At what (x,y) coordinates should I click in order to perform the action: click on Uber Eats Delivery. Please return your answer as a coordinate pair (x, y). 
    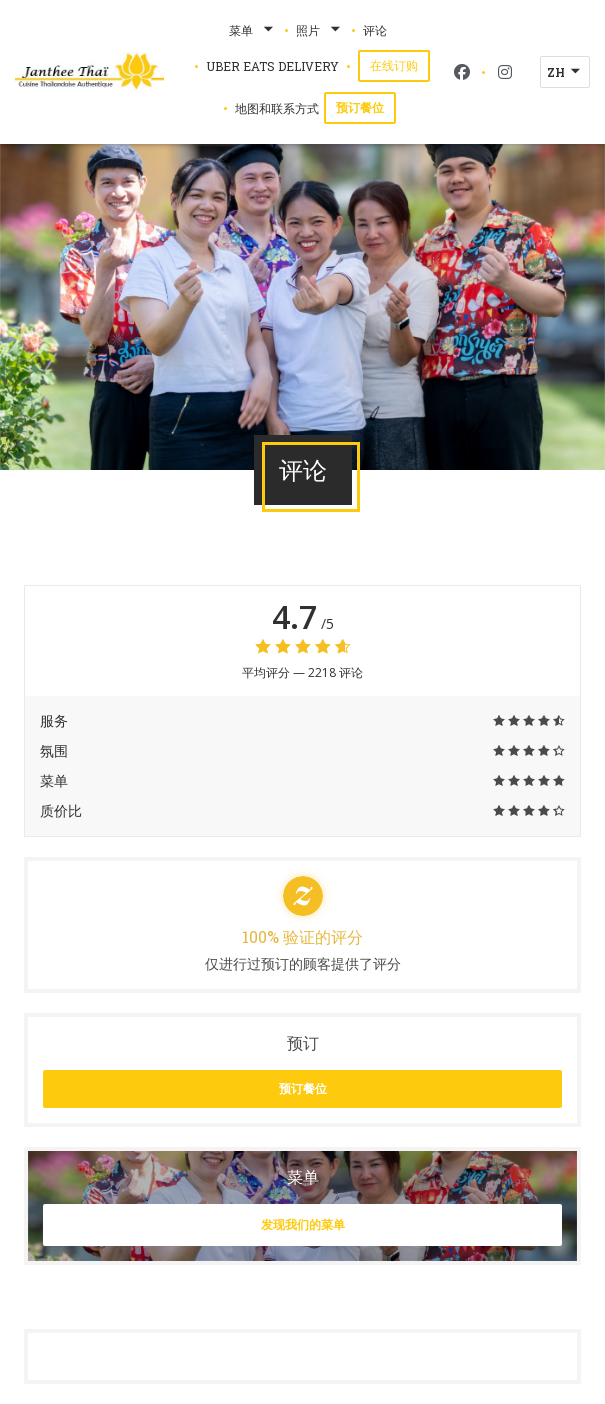
    Looking at the image, I should click on (272, 65).